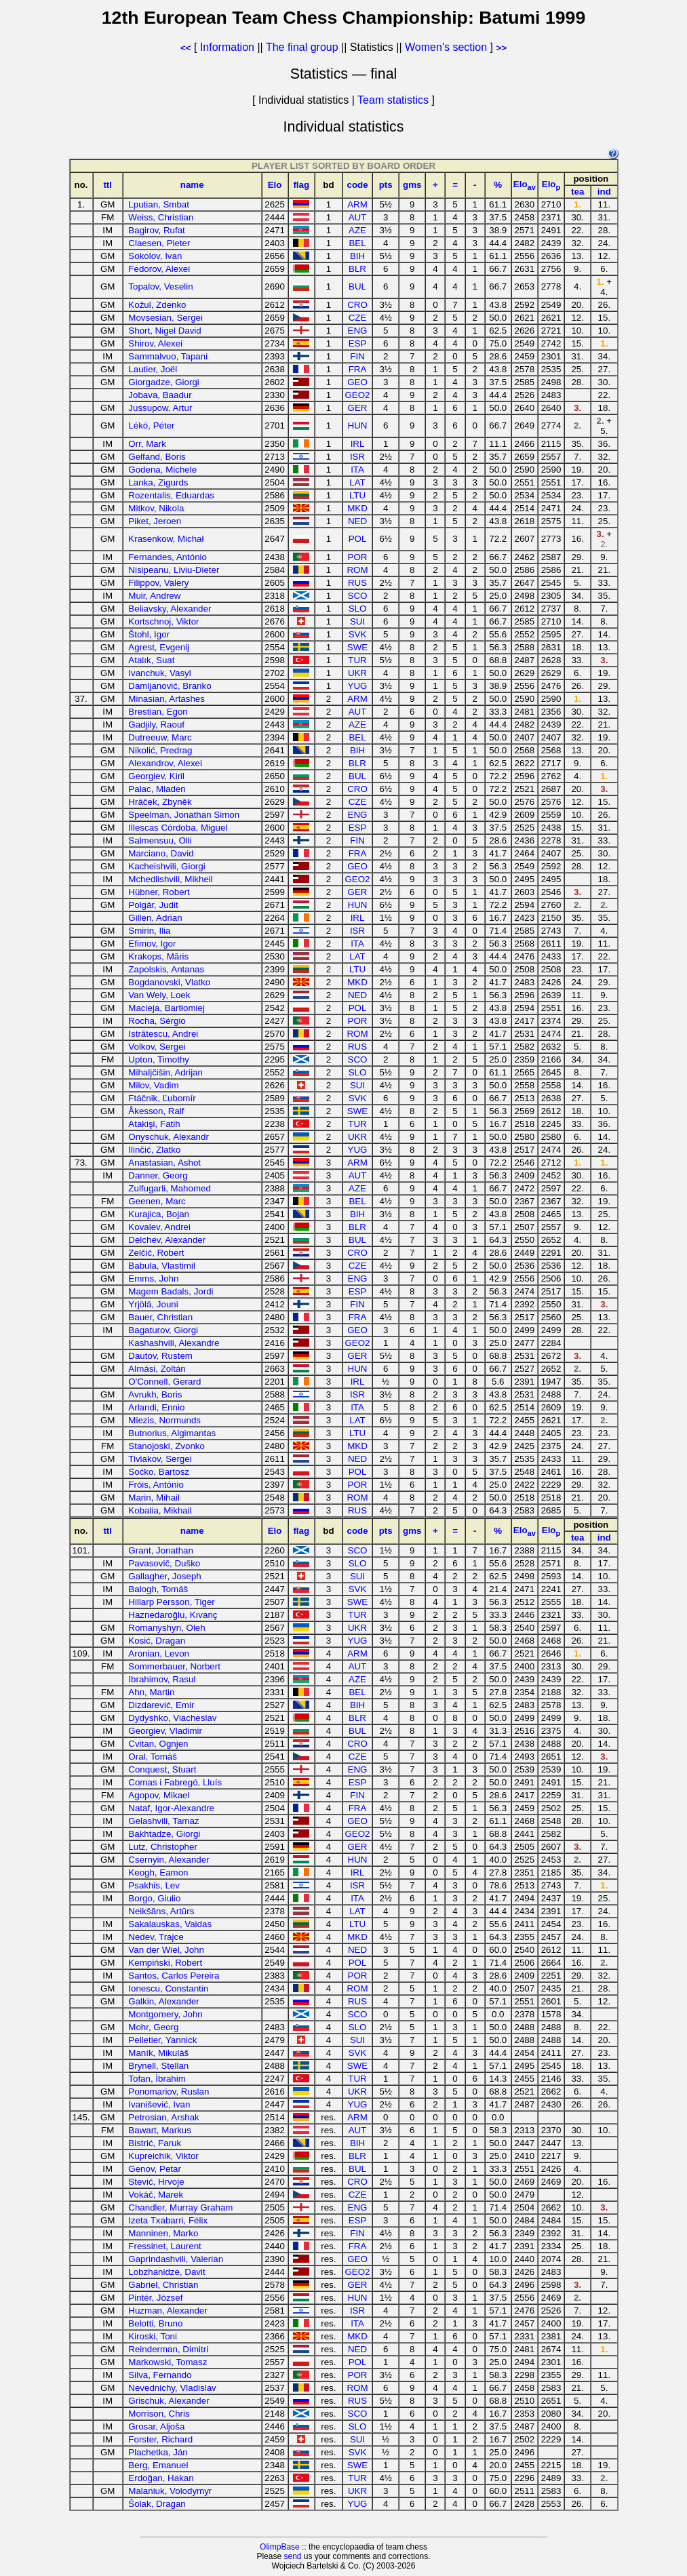 The image size is (687, 2576). What do you see at coordinates (155, 1394) in the screenshot?
I see `Avrukh, Boris` at bounding box center [155, 1394].